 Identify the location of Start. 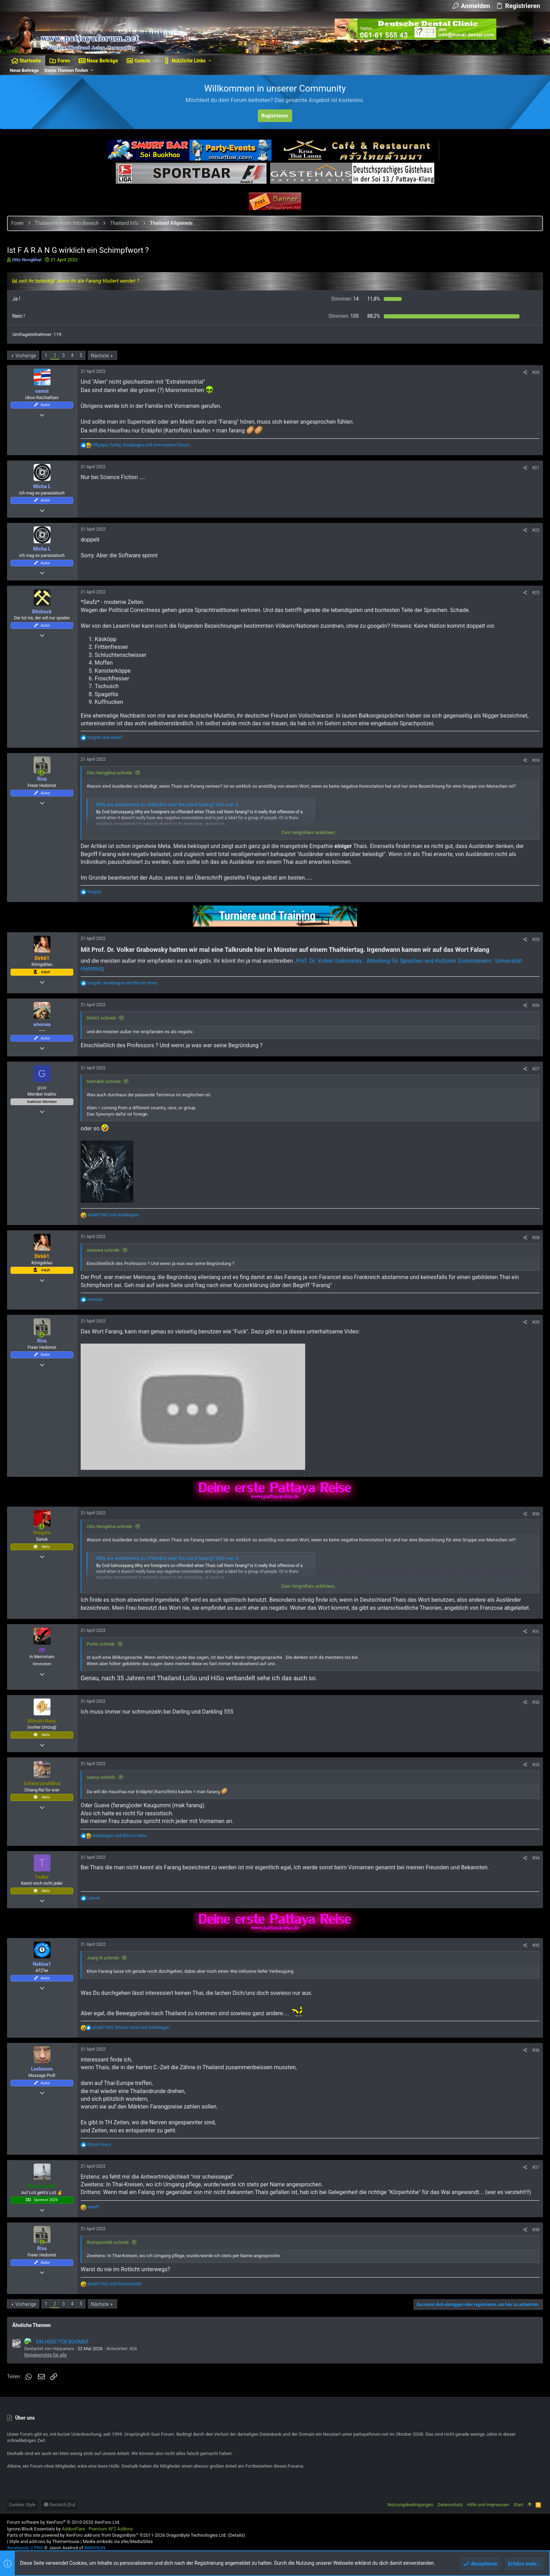
(518, 2504).